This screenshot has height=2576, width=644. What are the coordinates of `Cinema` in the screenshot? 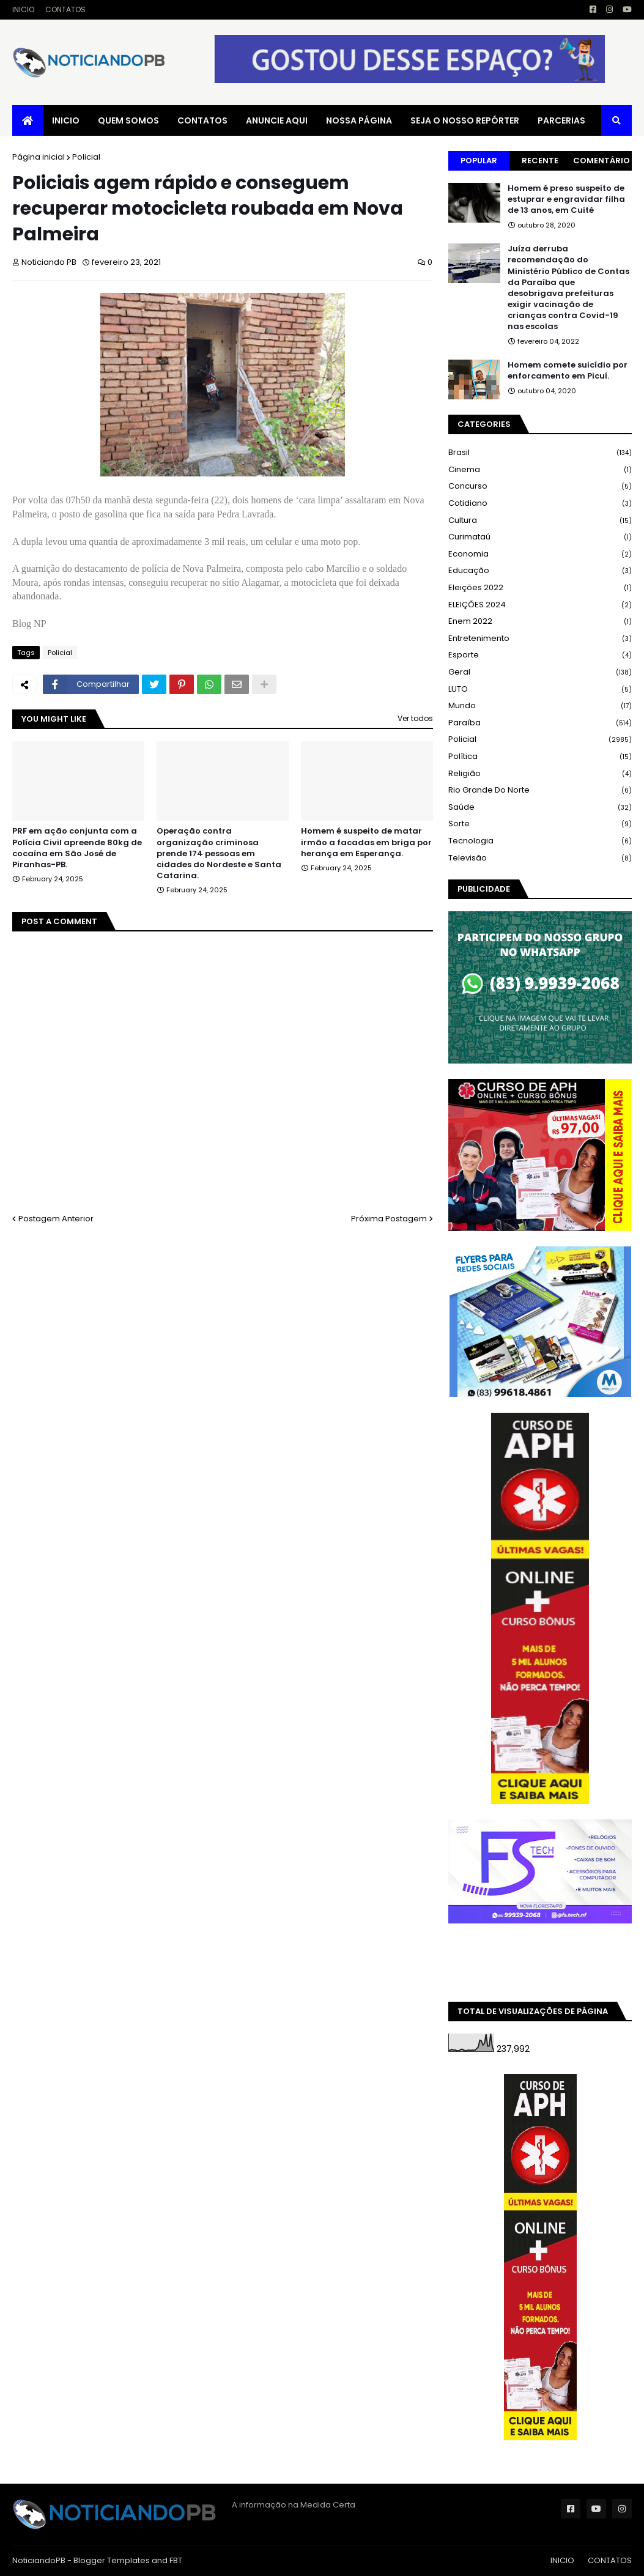 It's located at (540, 470).